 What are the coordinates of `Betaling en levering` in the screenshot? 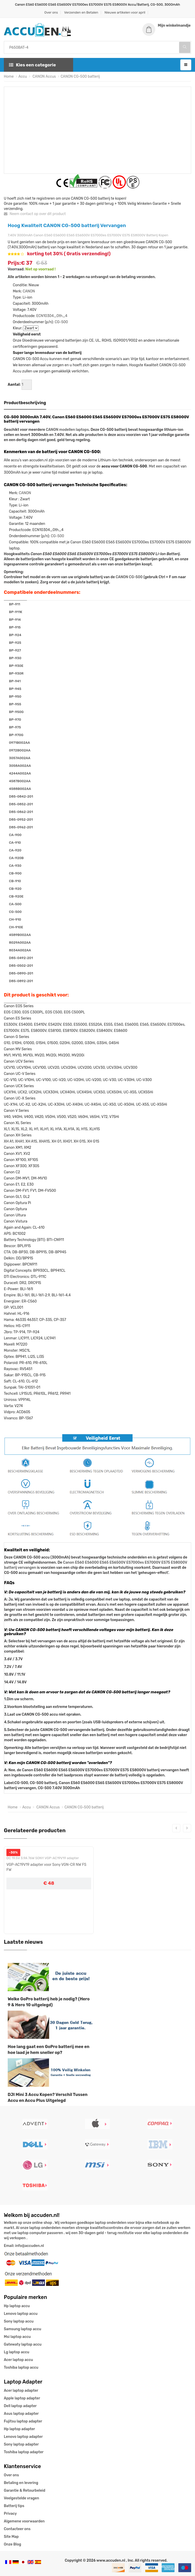 It's located at (21, 2483).